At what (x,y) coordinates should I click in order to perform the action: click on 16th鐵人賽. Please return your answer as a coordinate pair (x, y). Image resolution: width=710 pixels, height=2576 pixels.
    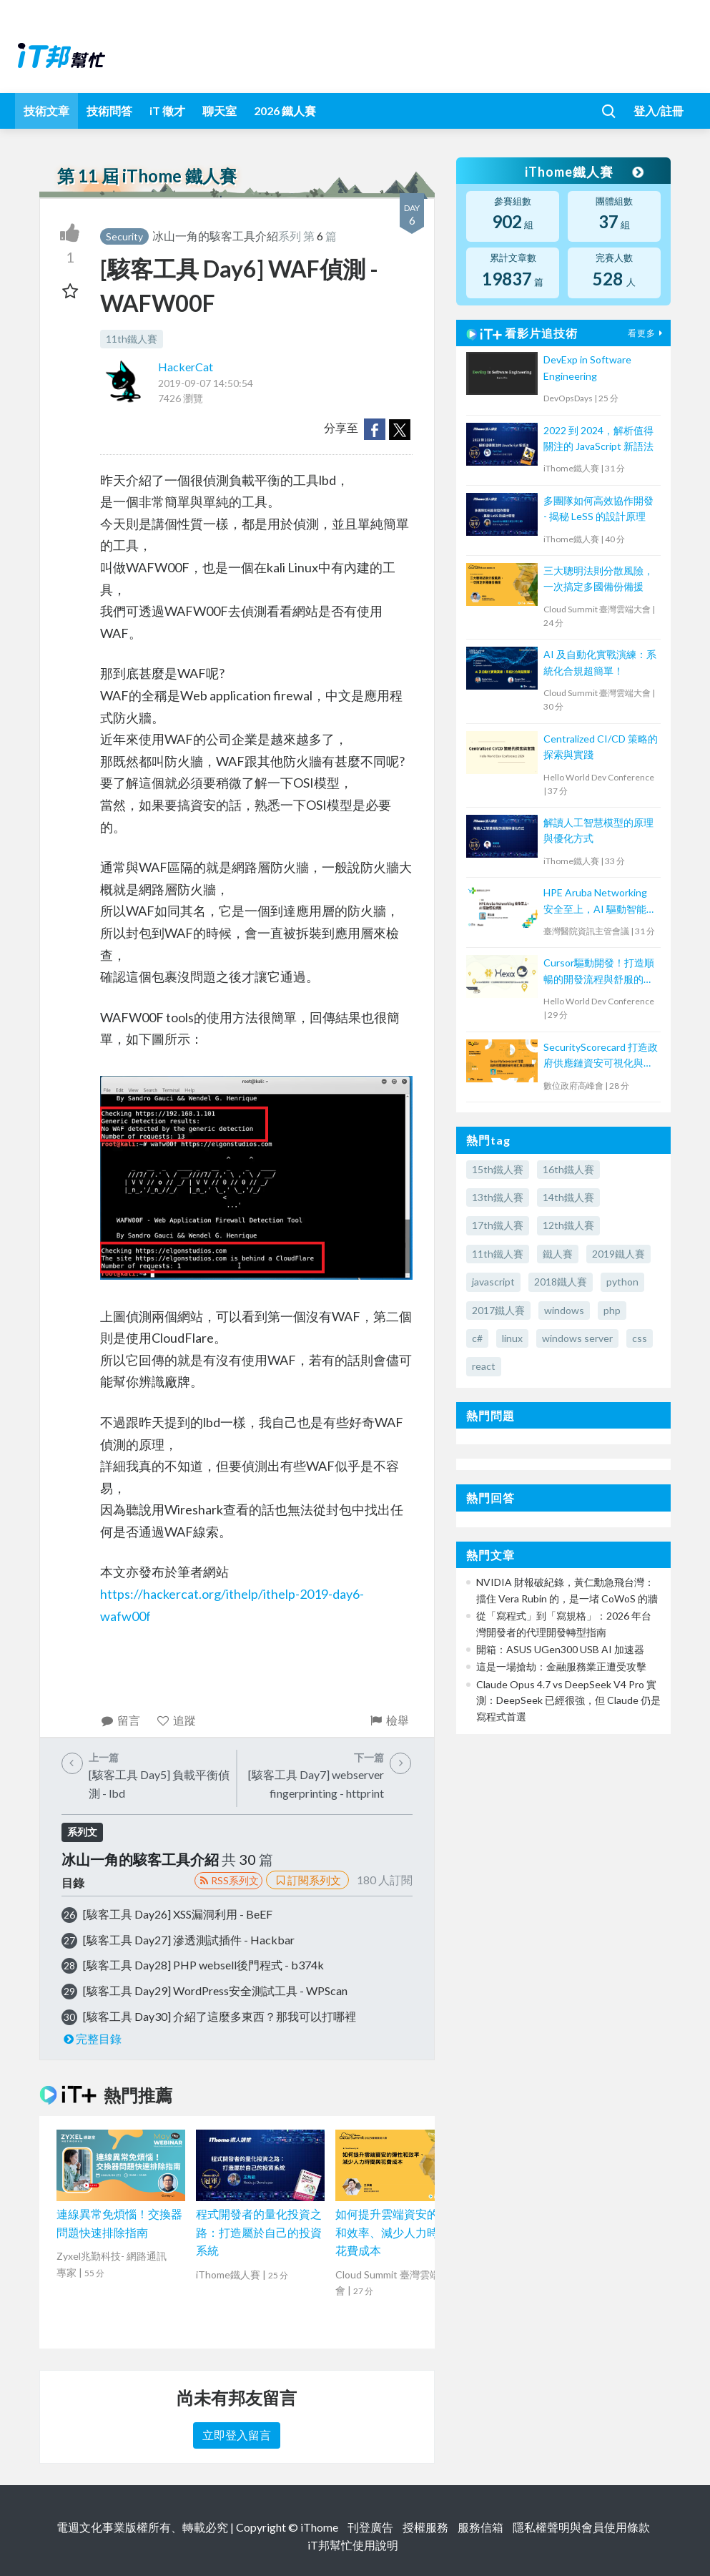
    Looking at the image, I should click on (568, 1169).